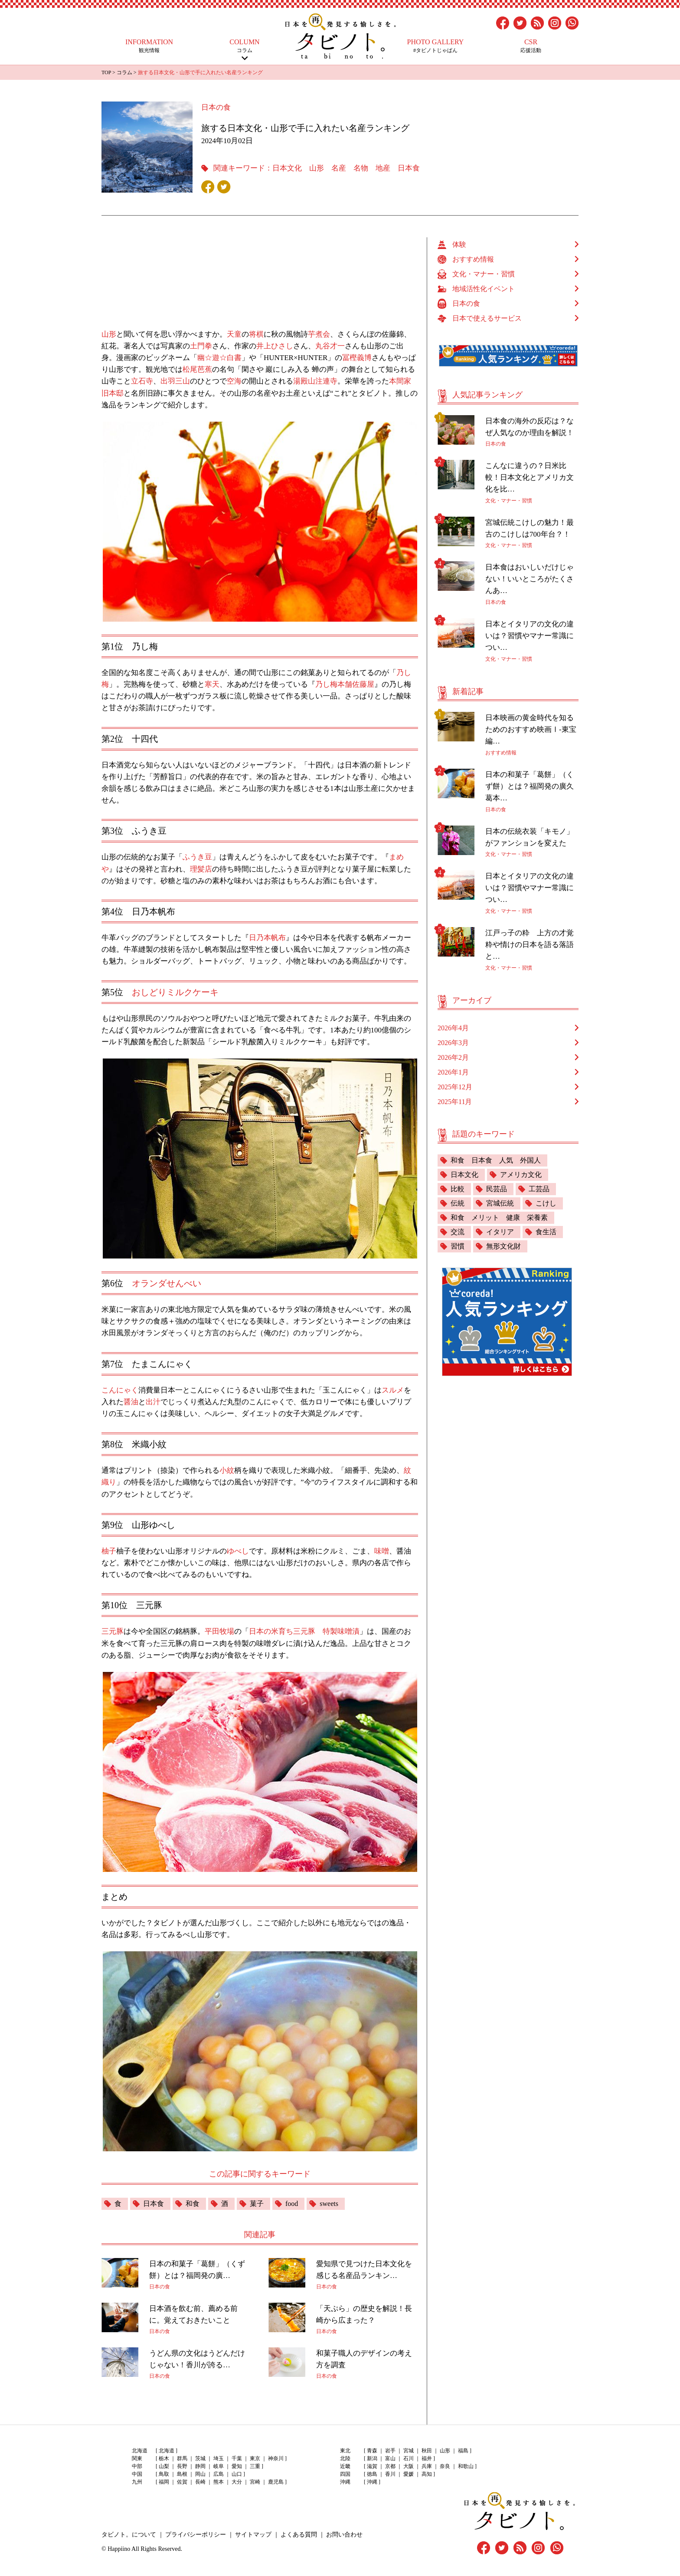  What do you see at coordinates (521, 1174) in the screenshot?
I see `アメリカ文化` at bounding box center [521, 1174].